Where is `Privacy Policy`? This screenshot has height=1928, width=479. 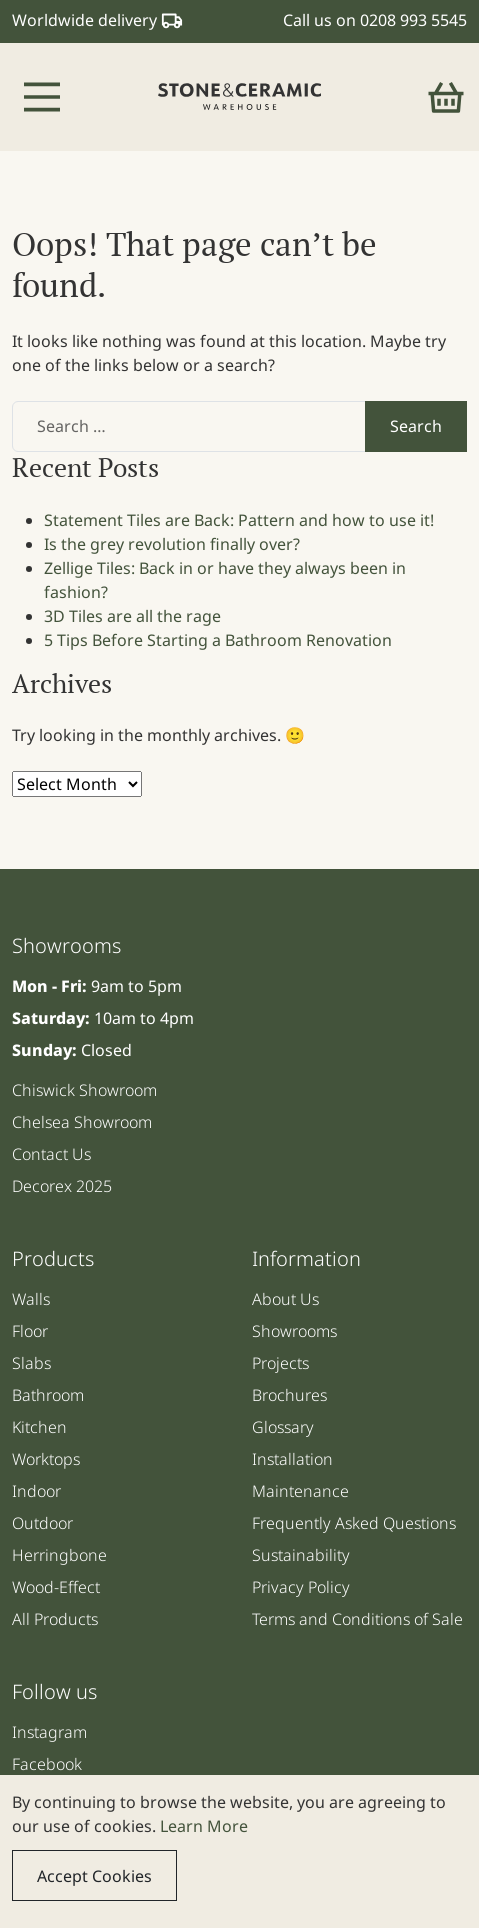
Privacy Policy is located at coordinates (301, 1587).